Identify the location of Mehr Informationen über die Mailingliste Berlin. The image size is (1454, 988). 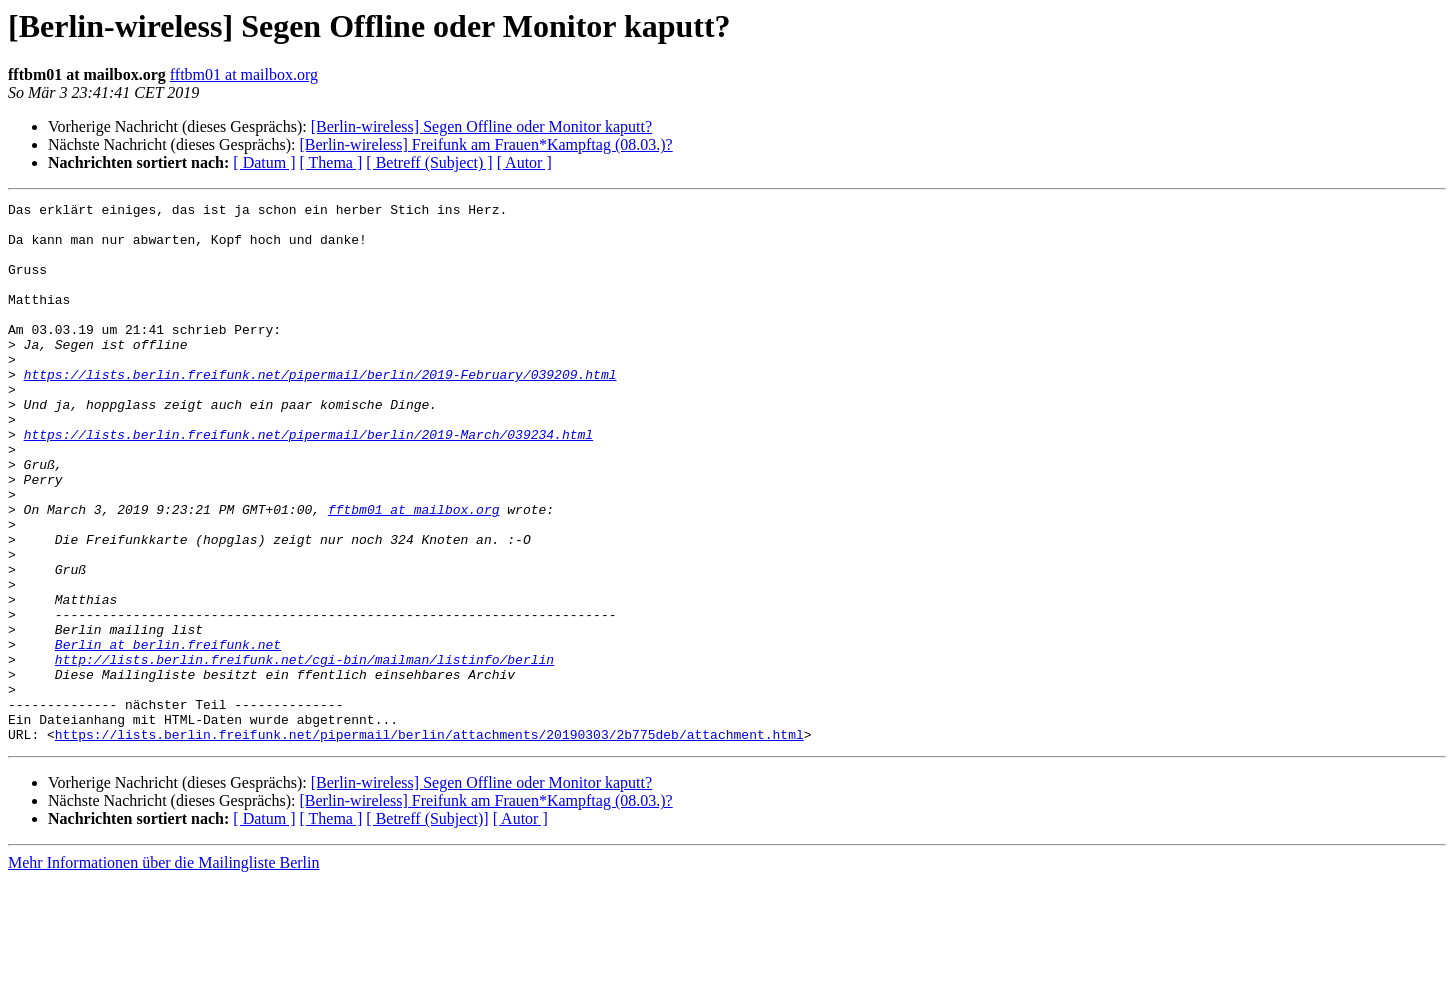
(163, 970).